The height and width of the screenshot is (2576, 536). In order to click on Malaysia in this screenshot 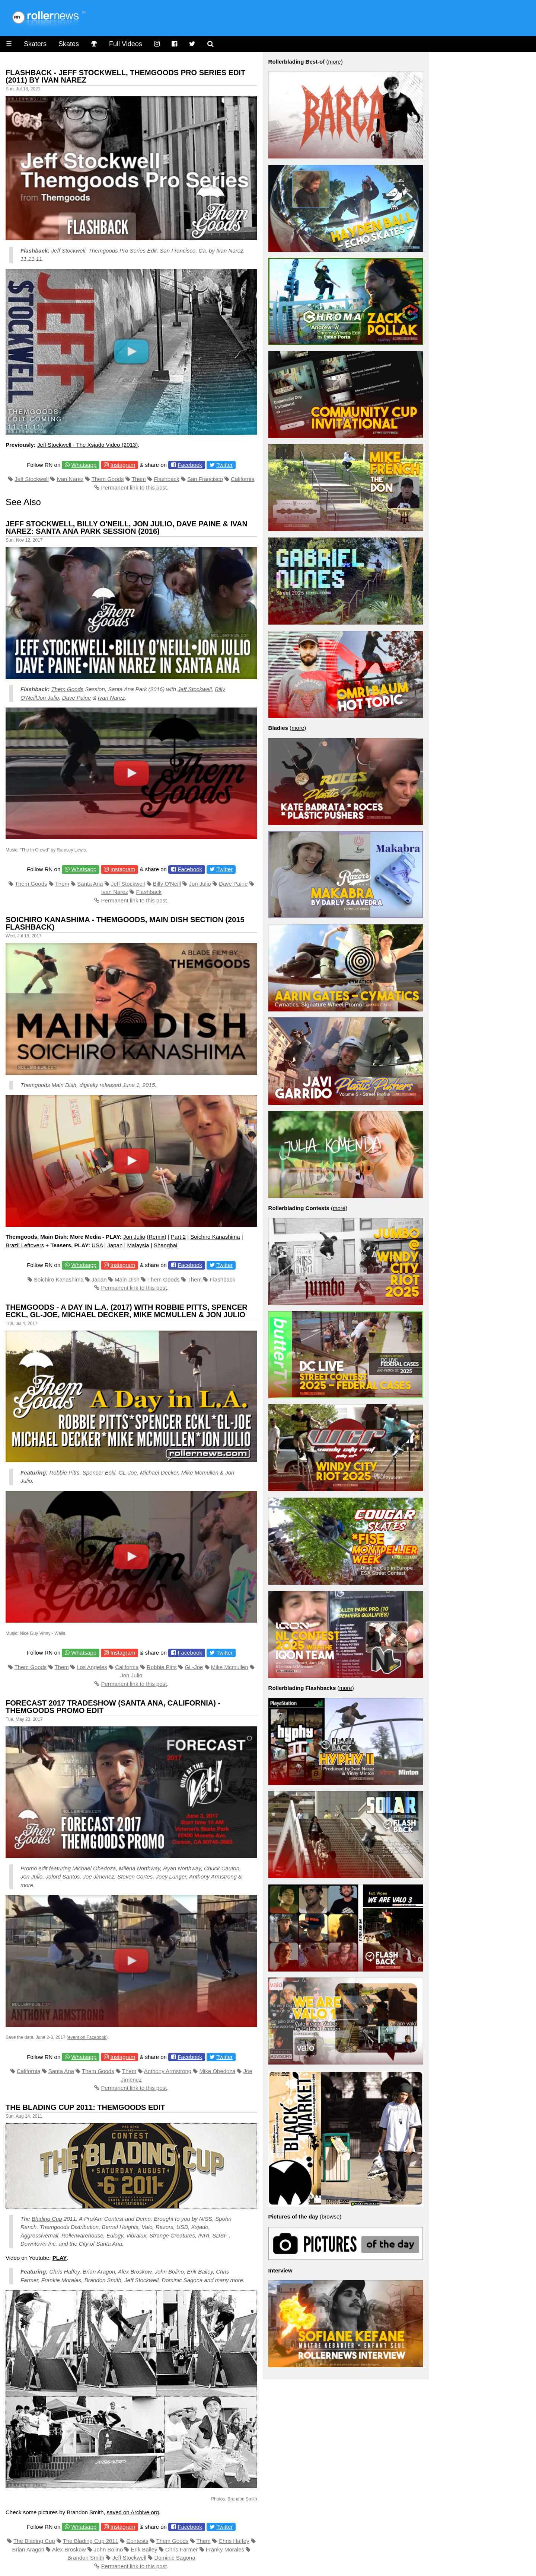, I will do `click(138, 1245)`.